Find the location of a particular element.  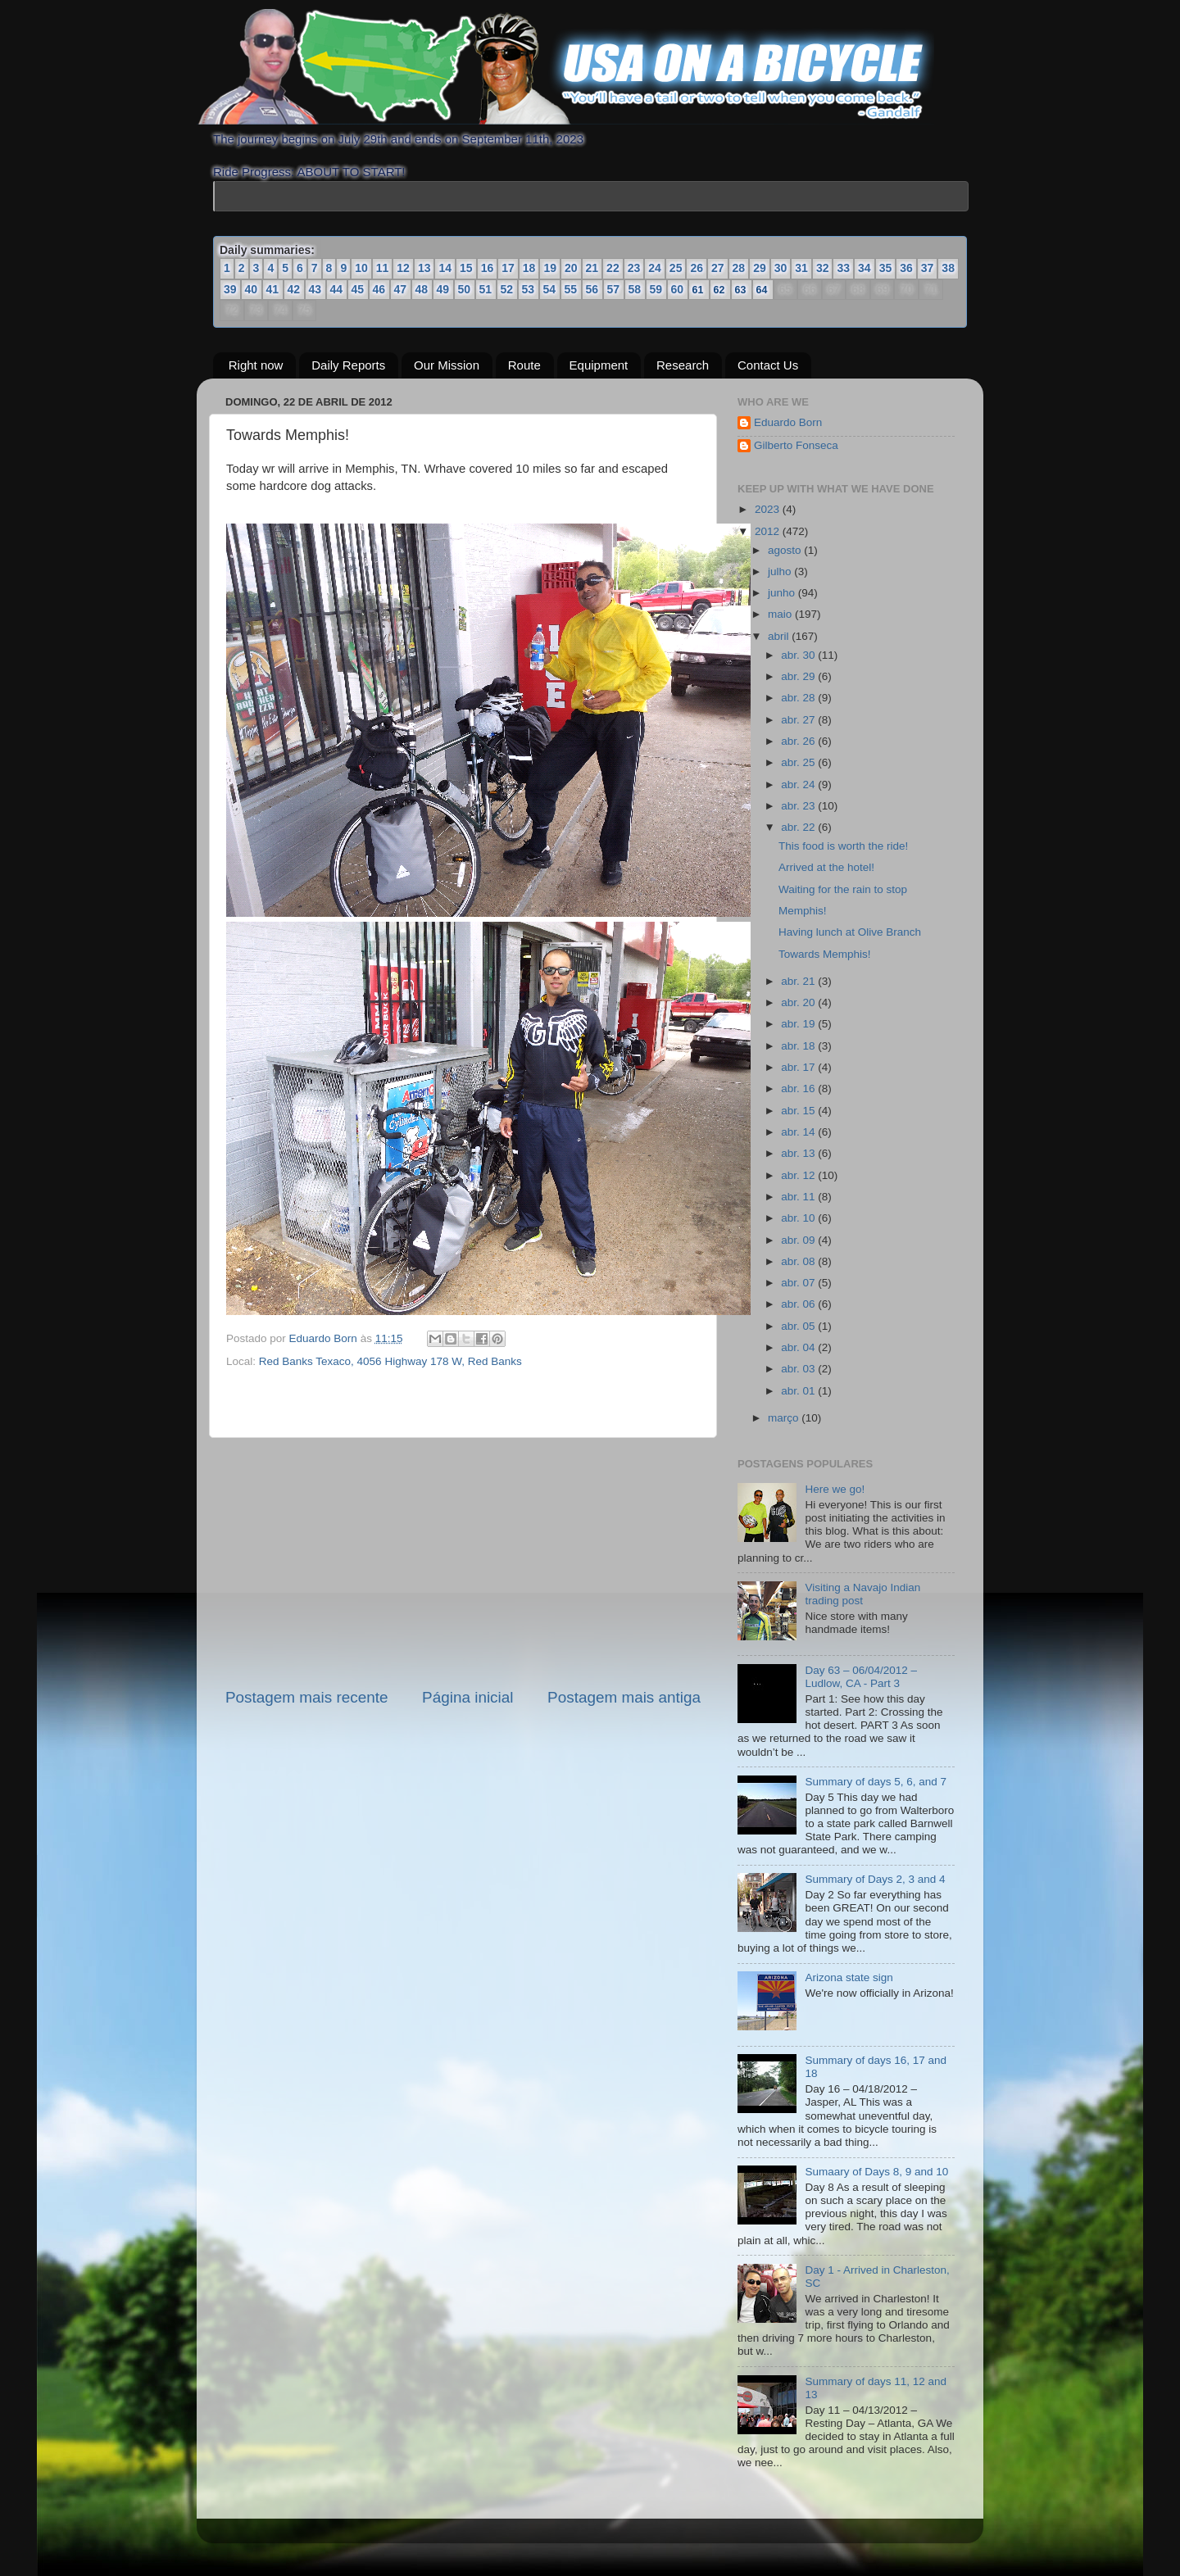

32 is located at coordinates (822, 267).